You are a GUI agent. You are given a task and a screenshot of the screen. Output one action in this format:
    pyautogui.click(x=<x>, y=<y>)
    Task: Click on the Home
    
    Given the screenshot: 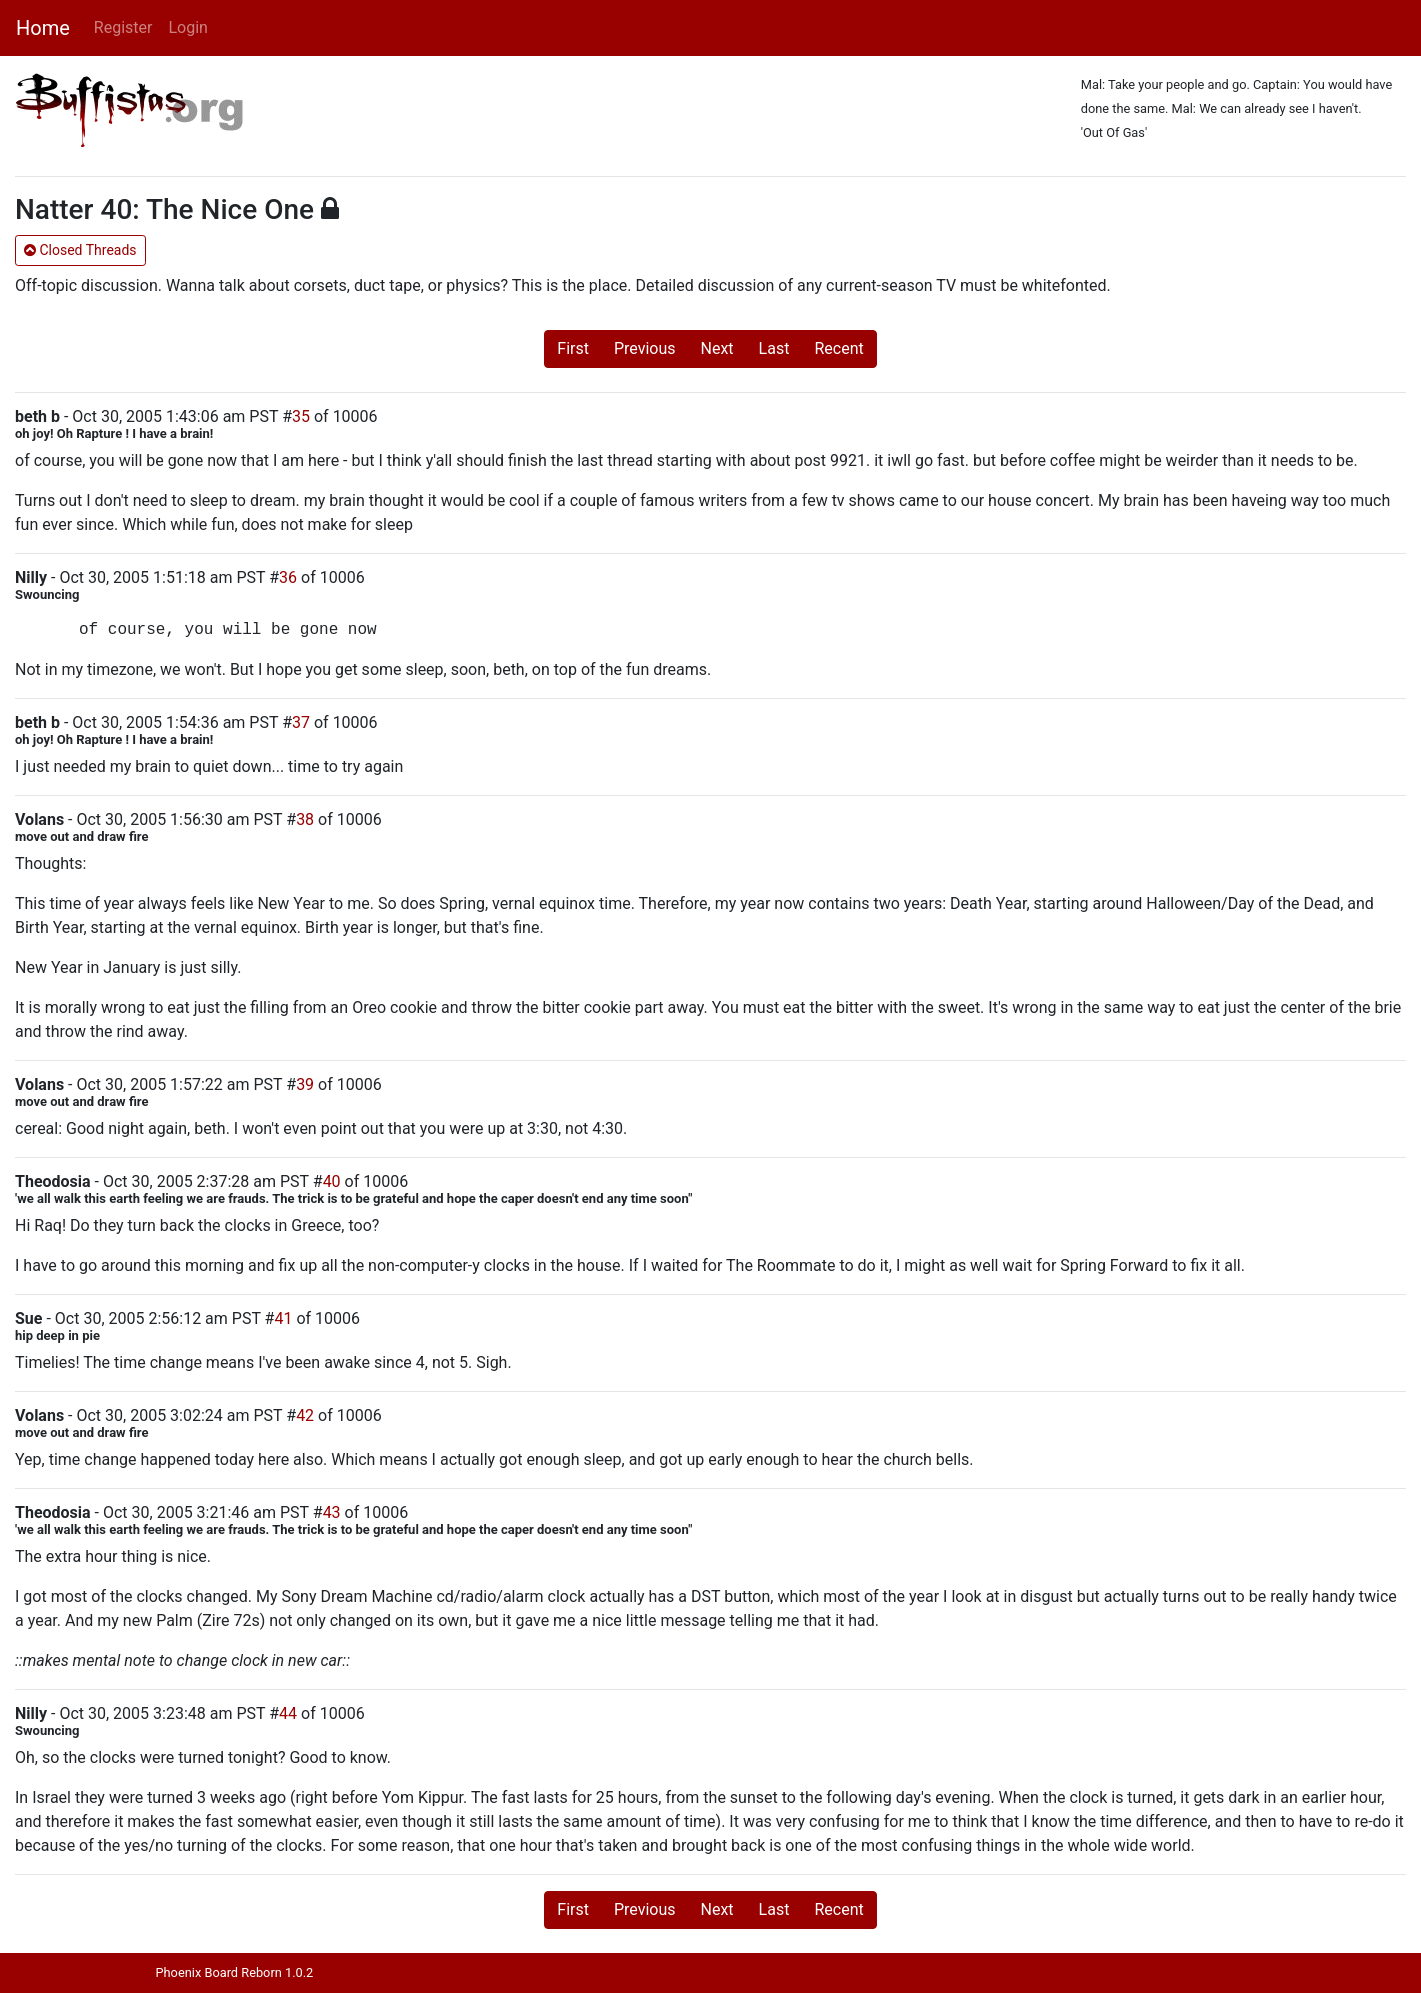 What is the action you would take?
    pyautogui.click(x=43, y=28)
    